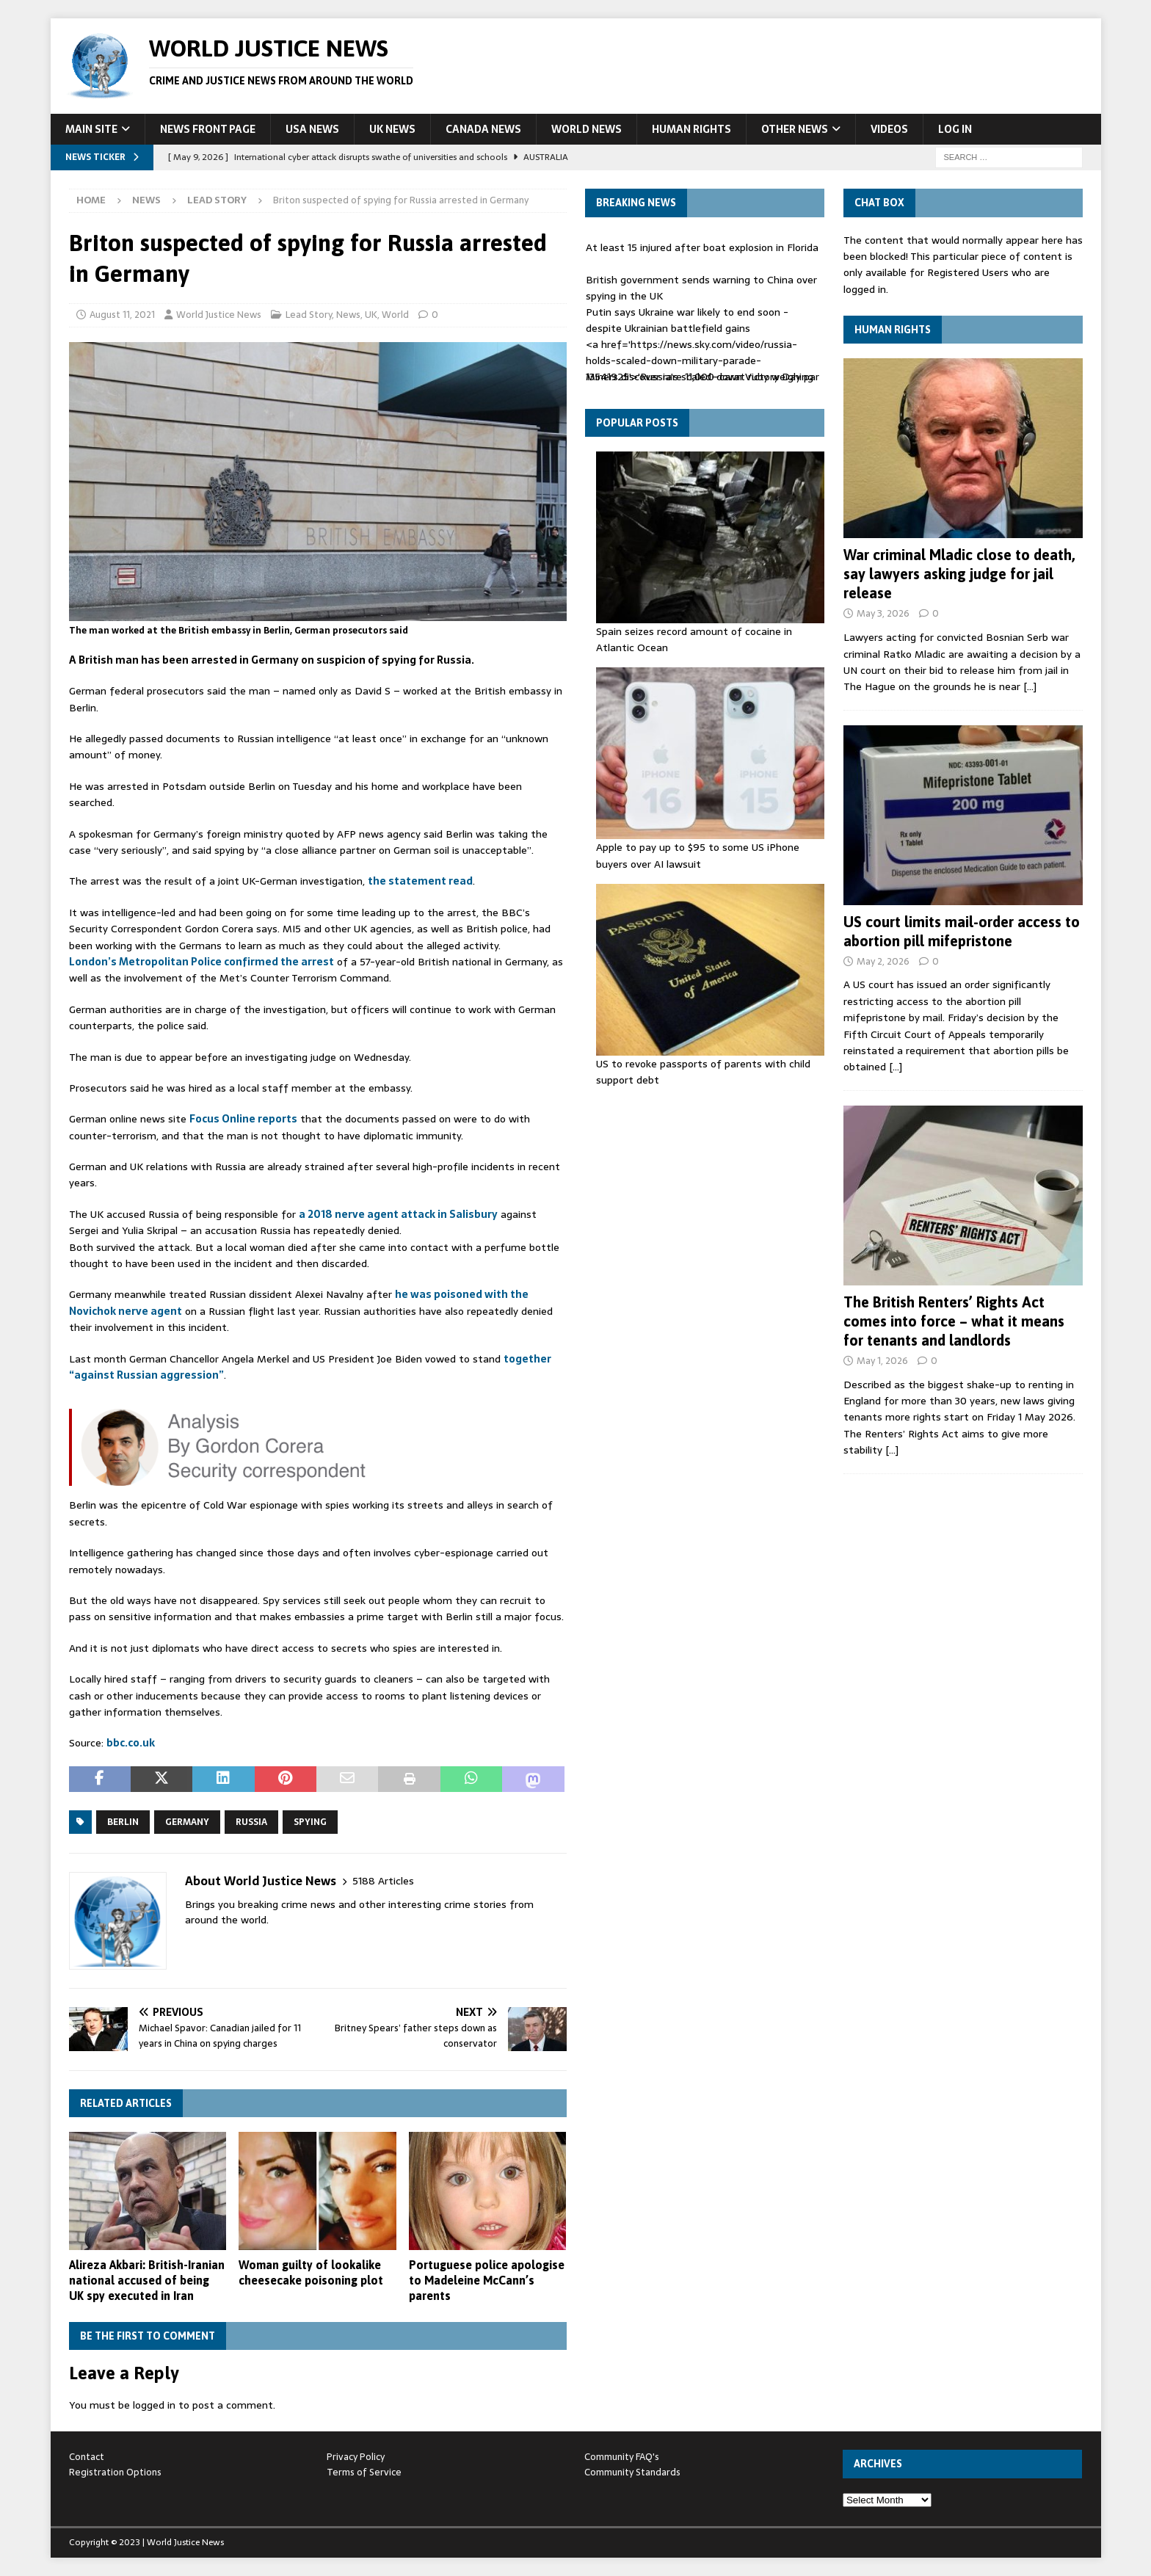  What do you see at coordinates (889, 129) in the screenshot?
I see `Videos` at bounding box center [889, 129].